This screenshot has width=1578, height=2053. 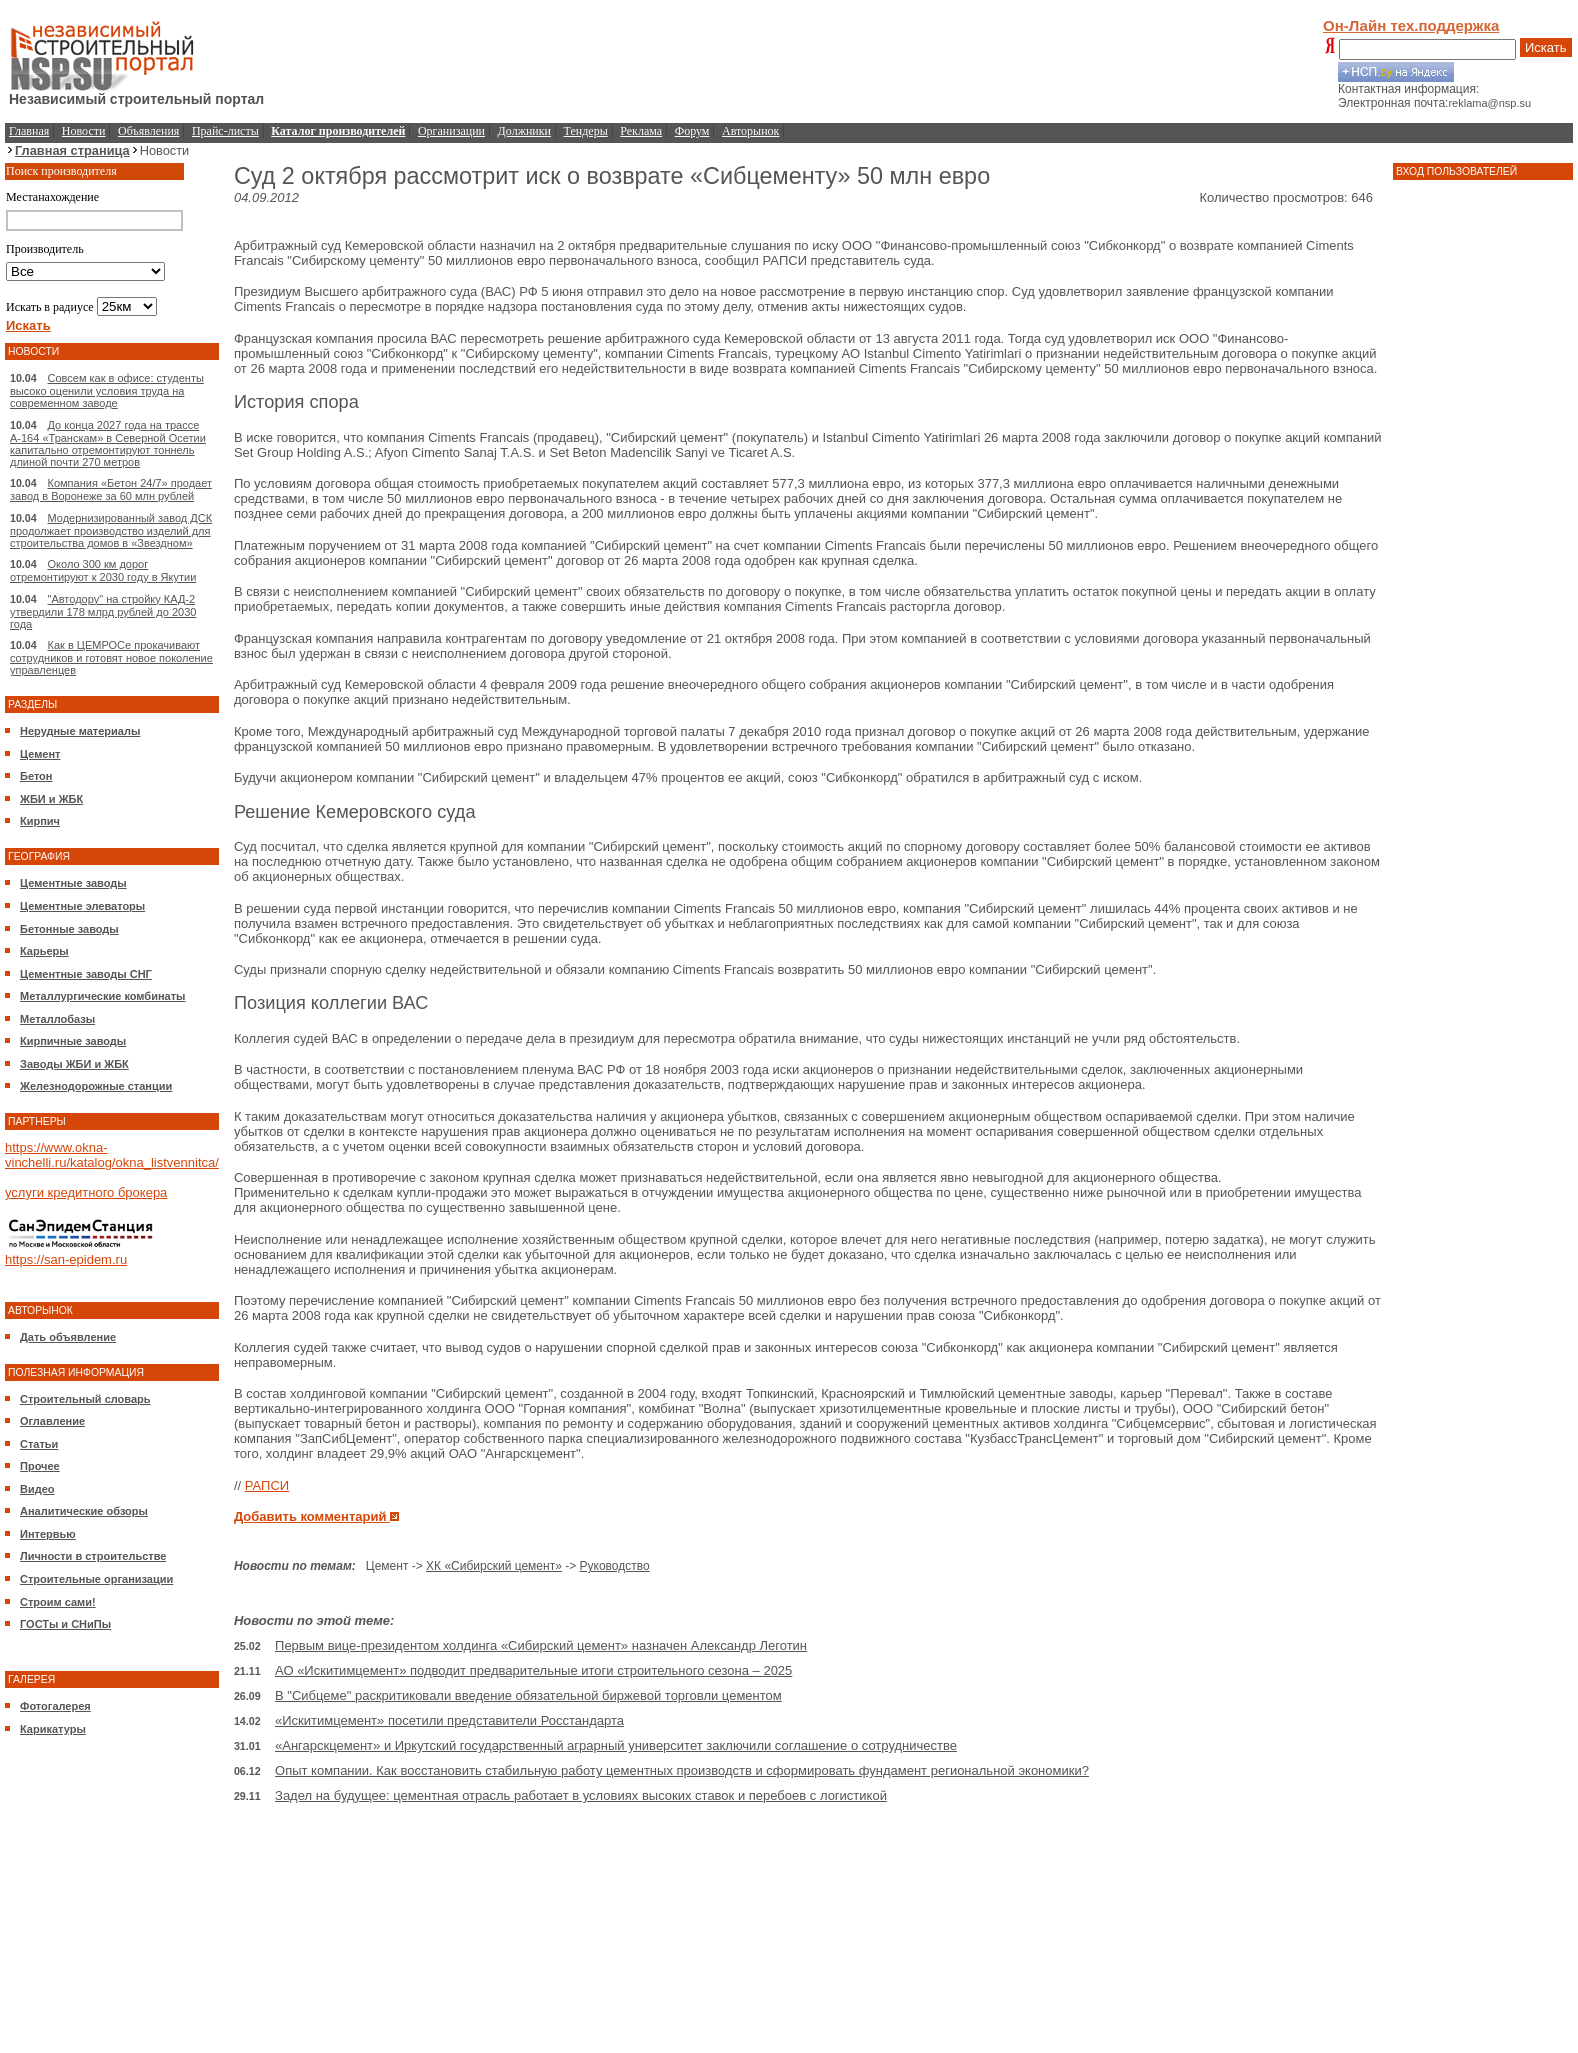 What do you see at coordinates (65, 1624) in the screenshot?
I see `ГОСТы и СНиПы` at bounding box center [65, 1624].